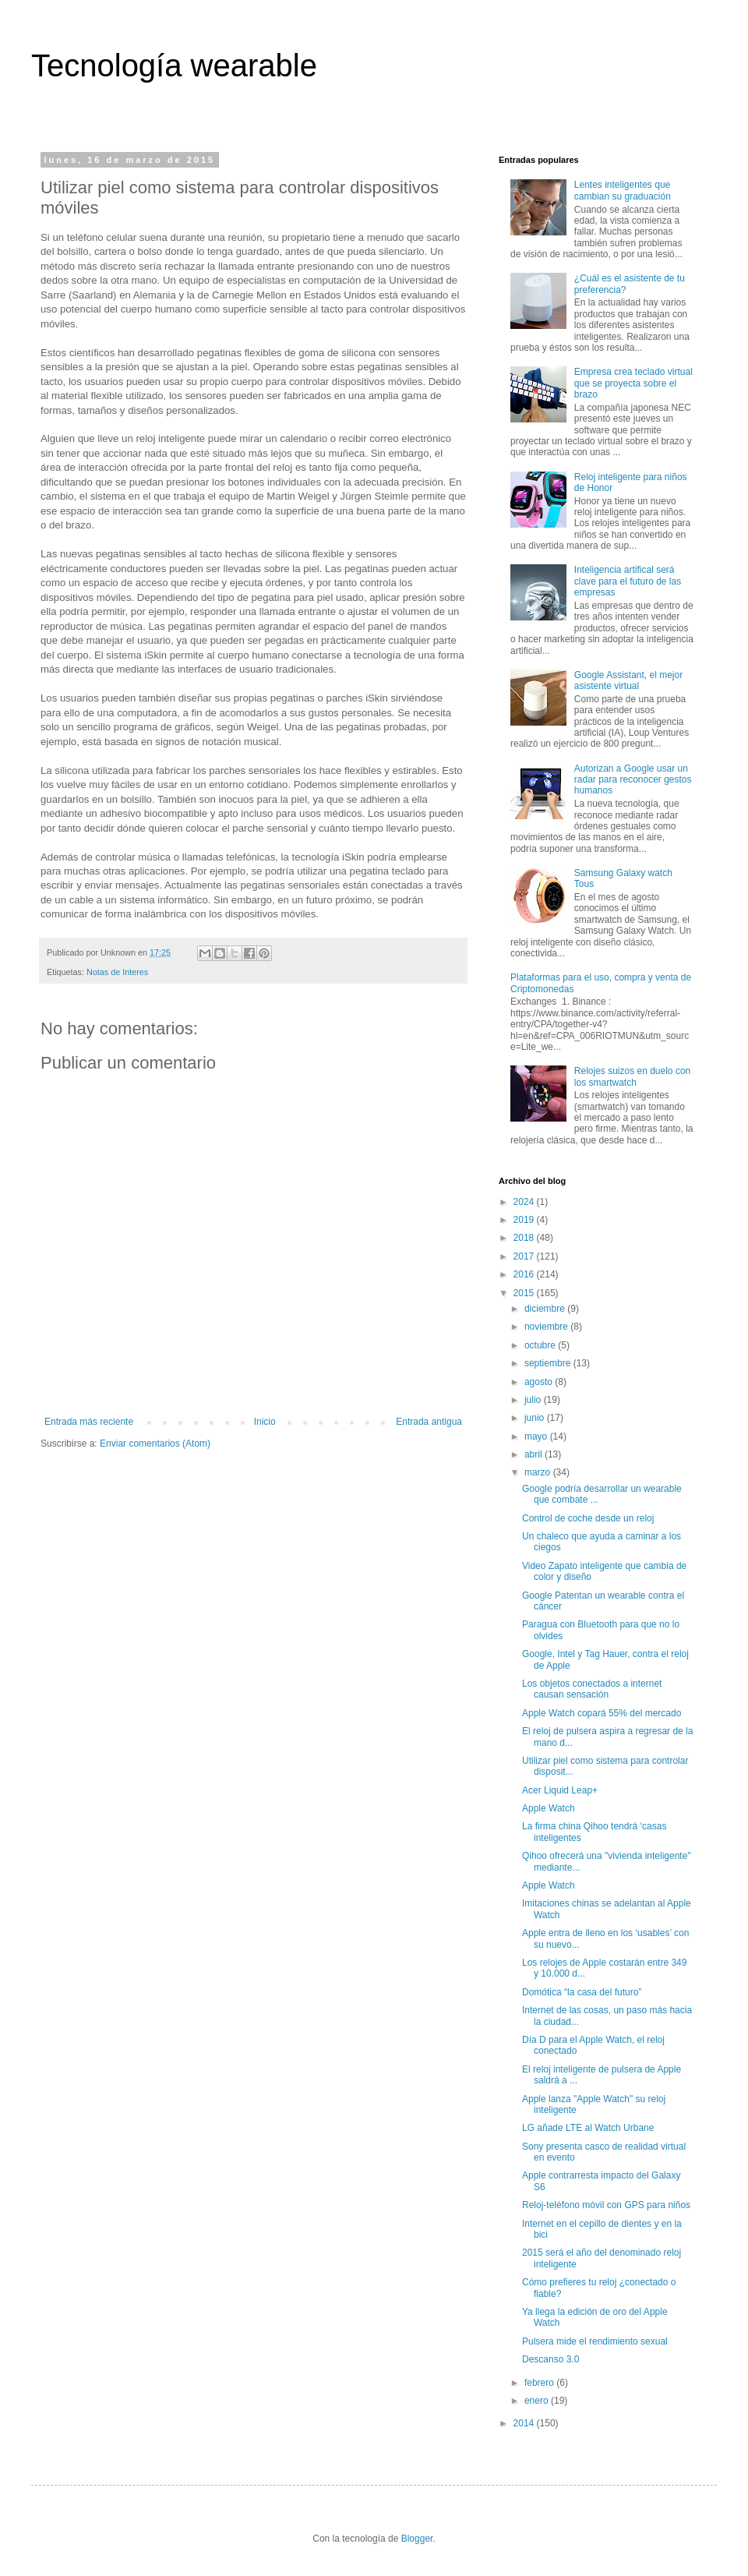  I want to click on 2016, so click(525, 1274).